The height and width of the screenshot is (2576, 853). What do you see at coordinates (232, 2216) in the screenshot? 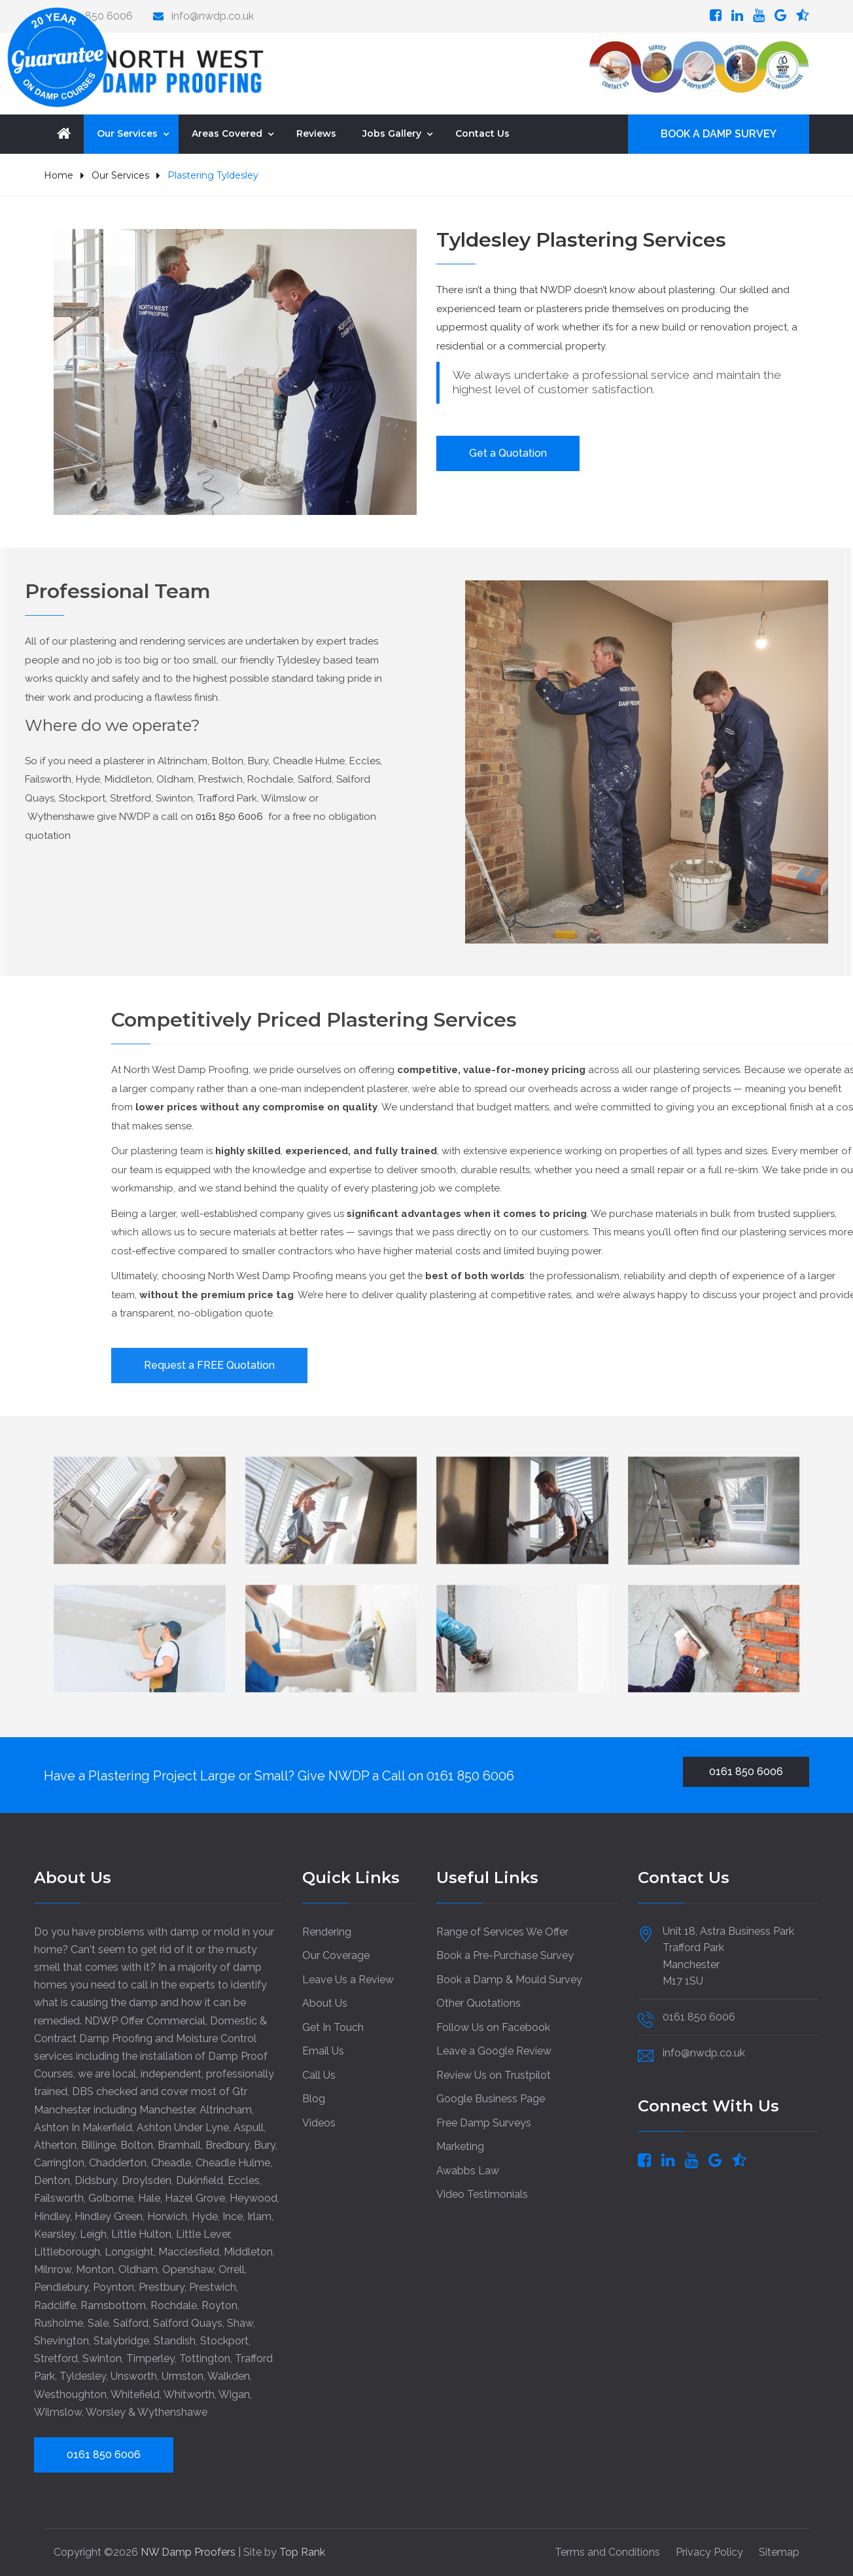
I see `Ince` at bounding box center [232, 2216].